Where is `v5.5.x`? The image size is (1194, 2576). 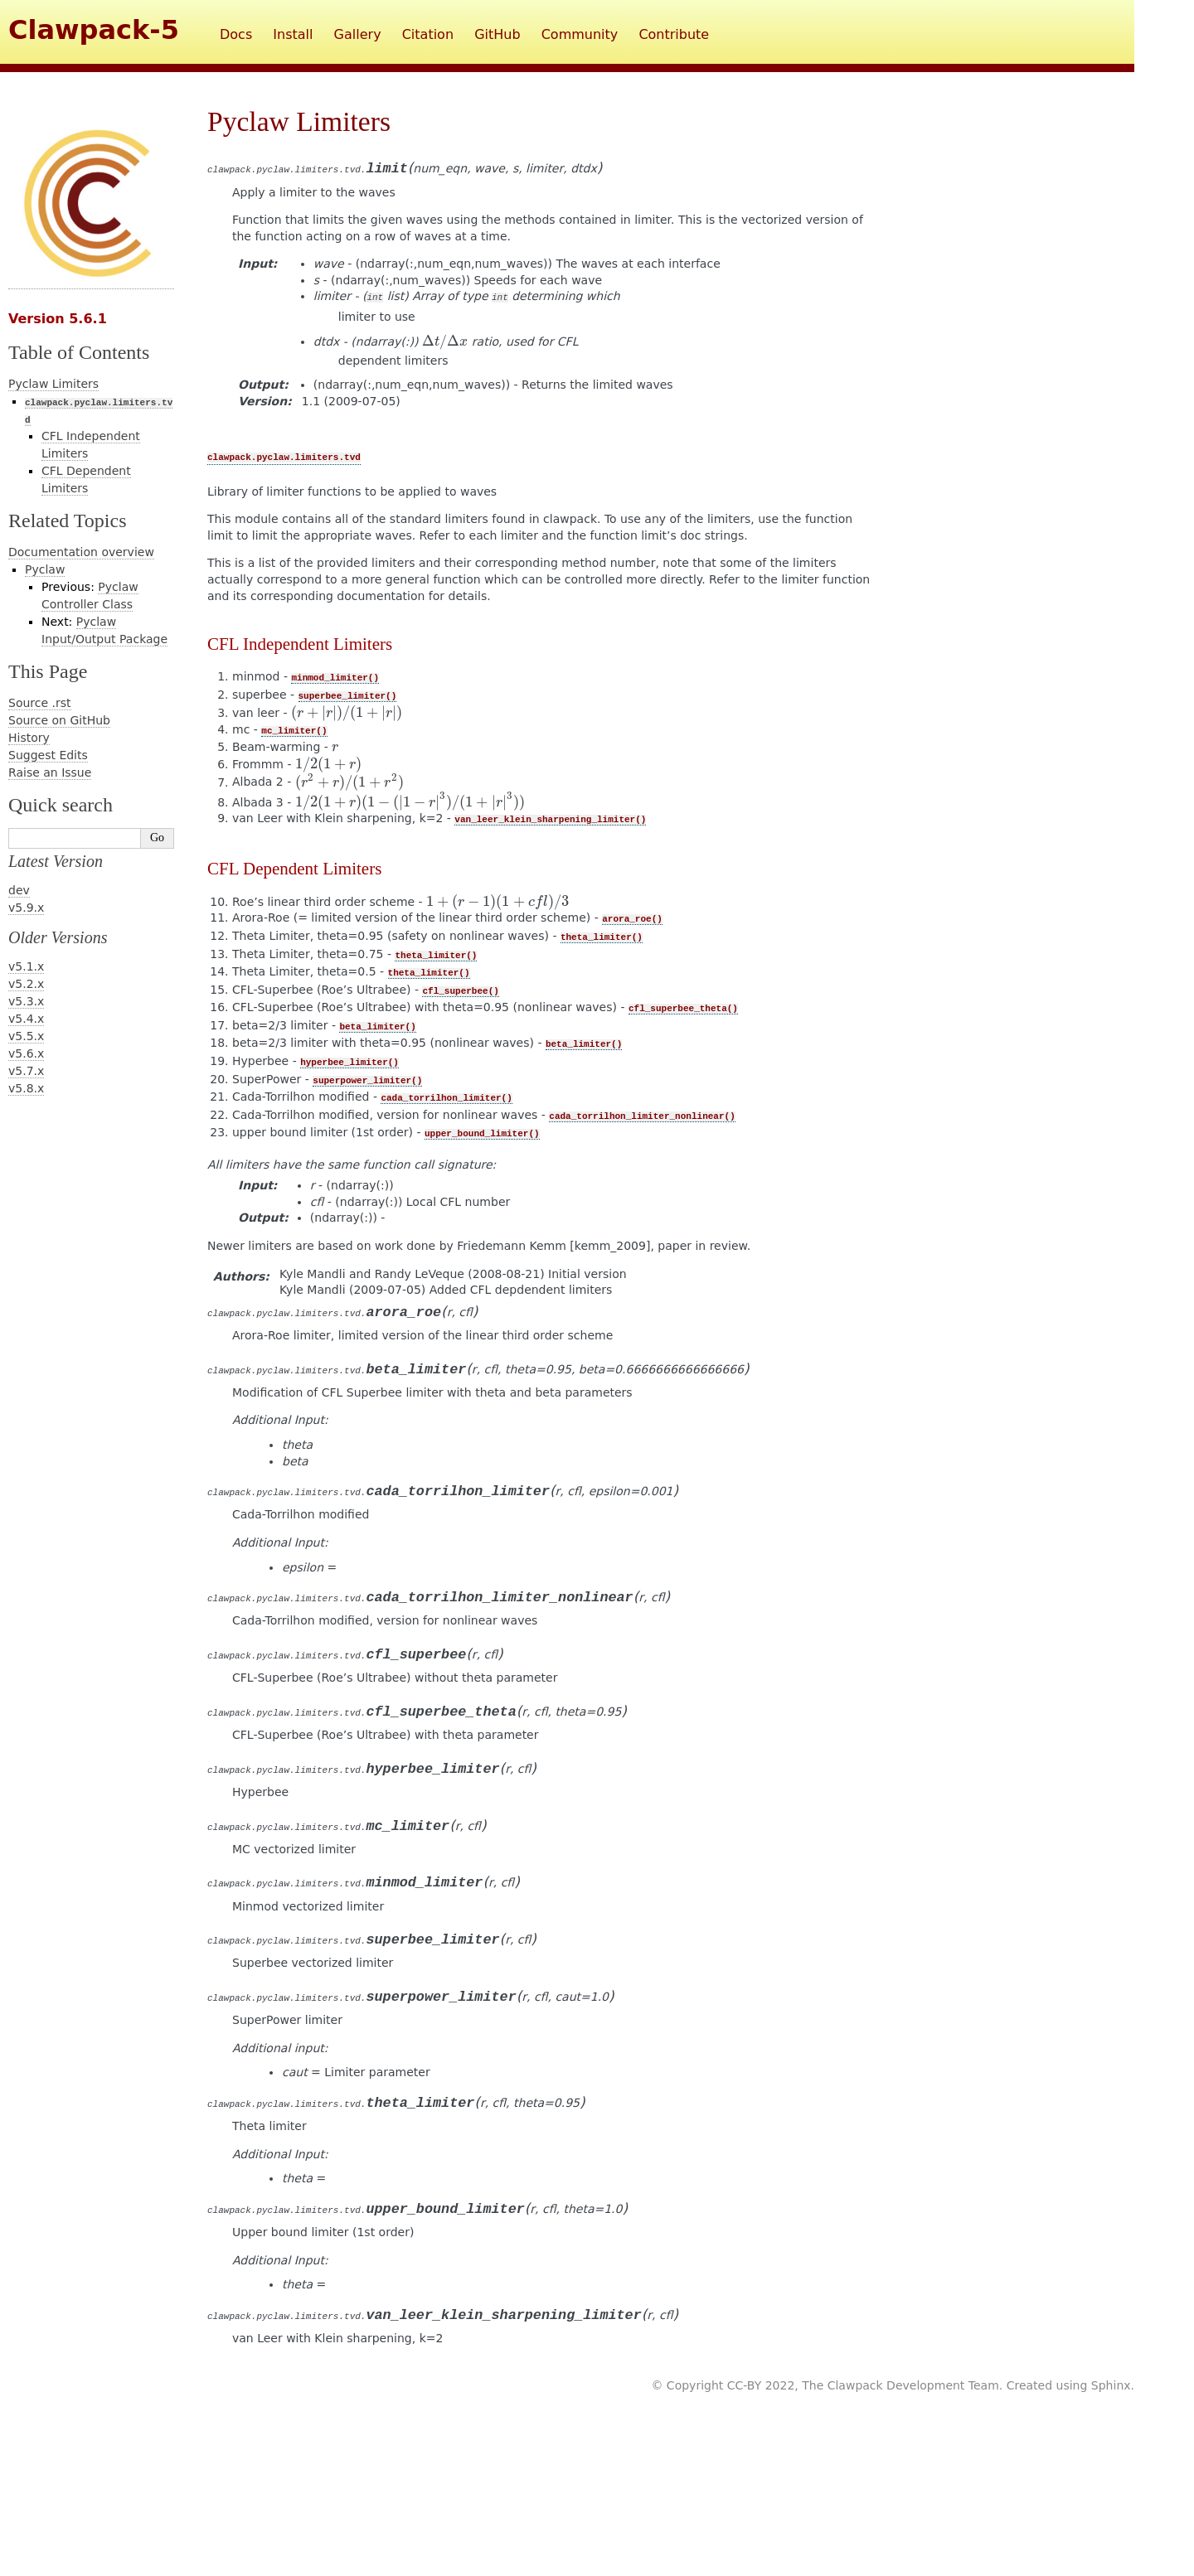 v5.5.x is located at coordinates (26, 1036).